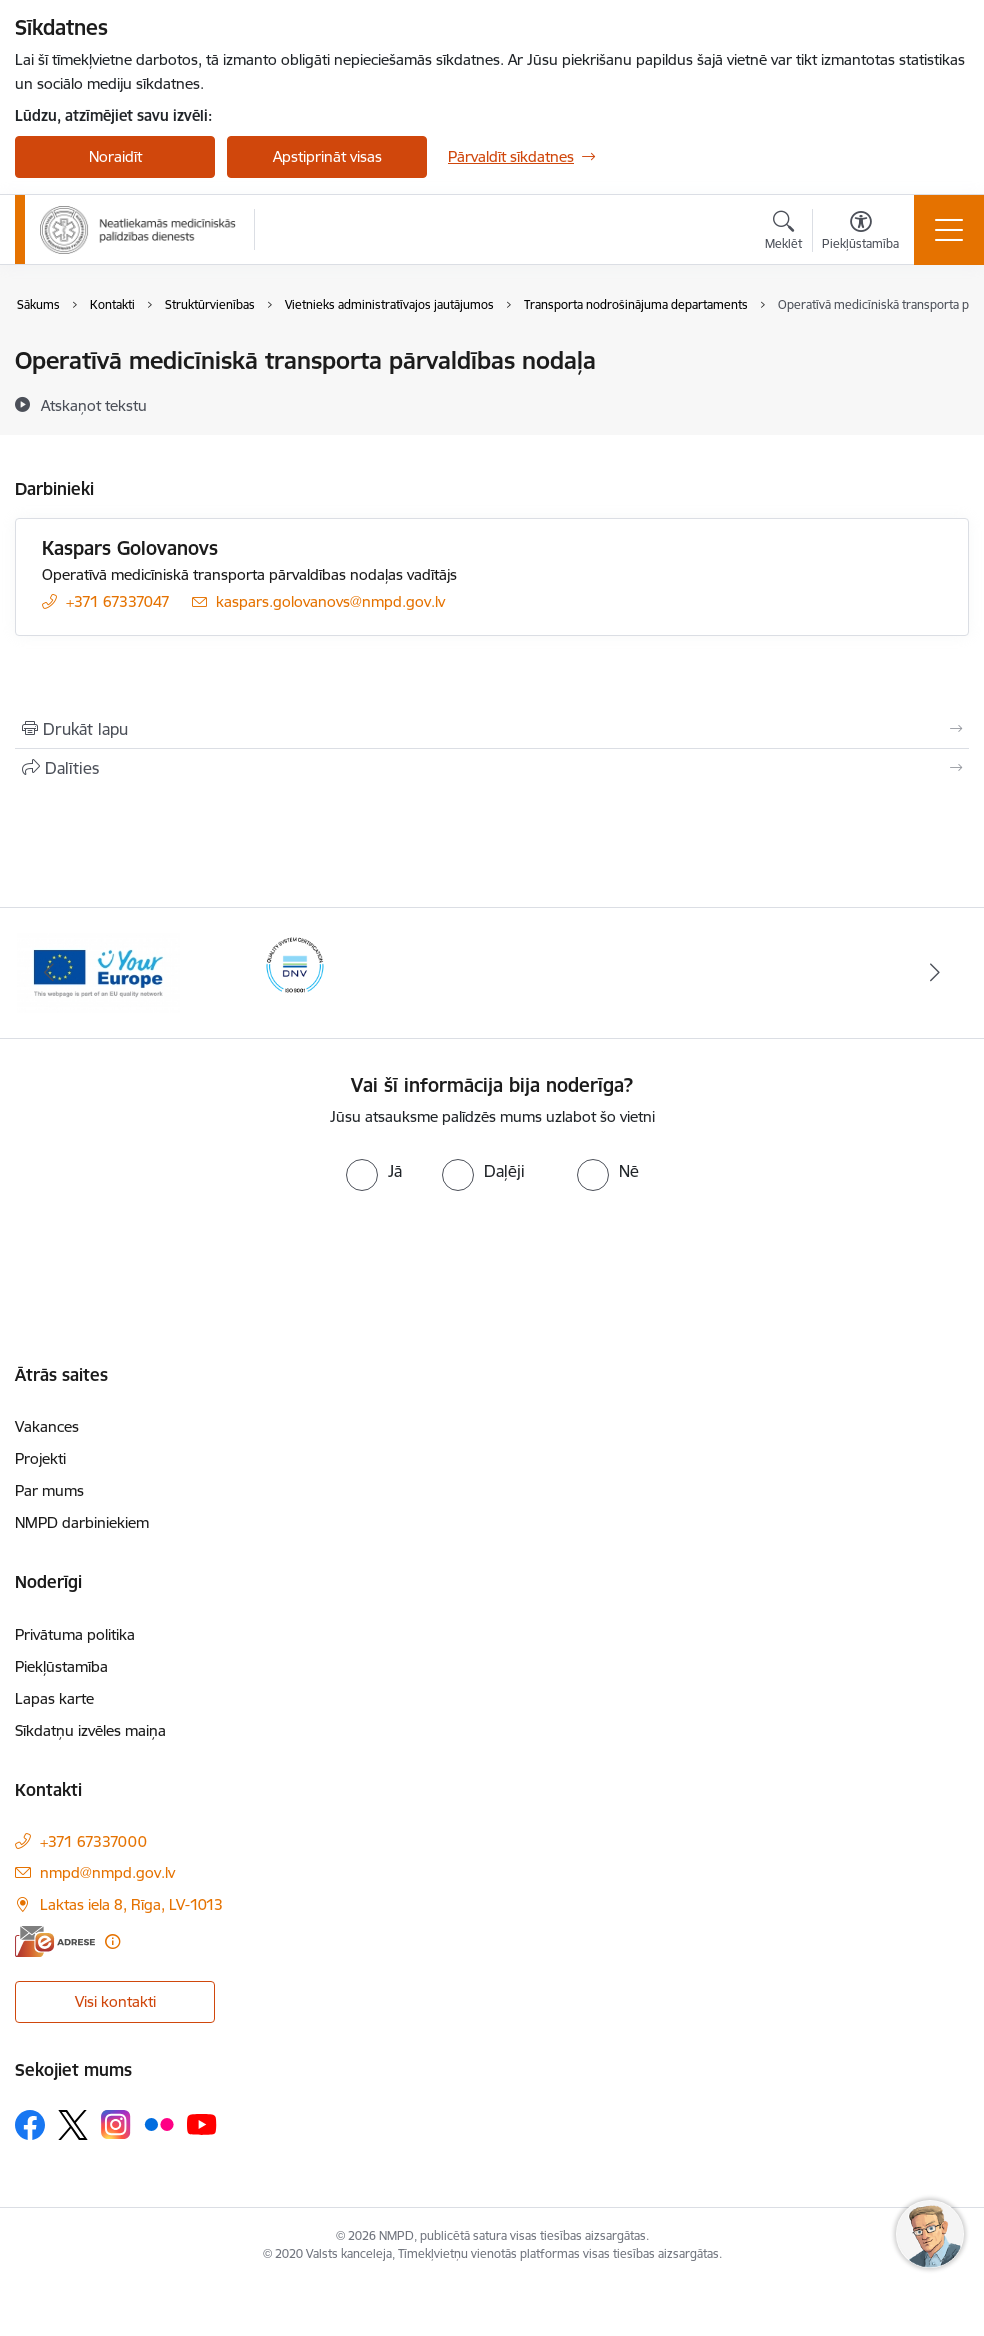 The width and height of the screenshot is (984, 2336). What do you see at coordinates (949, 230) in the screenshot?
I see `[Pārslēgt navigāciju]` at bounding box center [949, 230].